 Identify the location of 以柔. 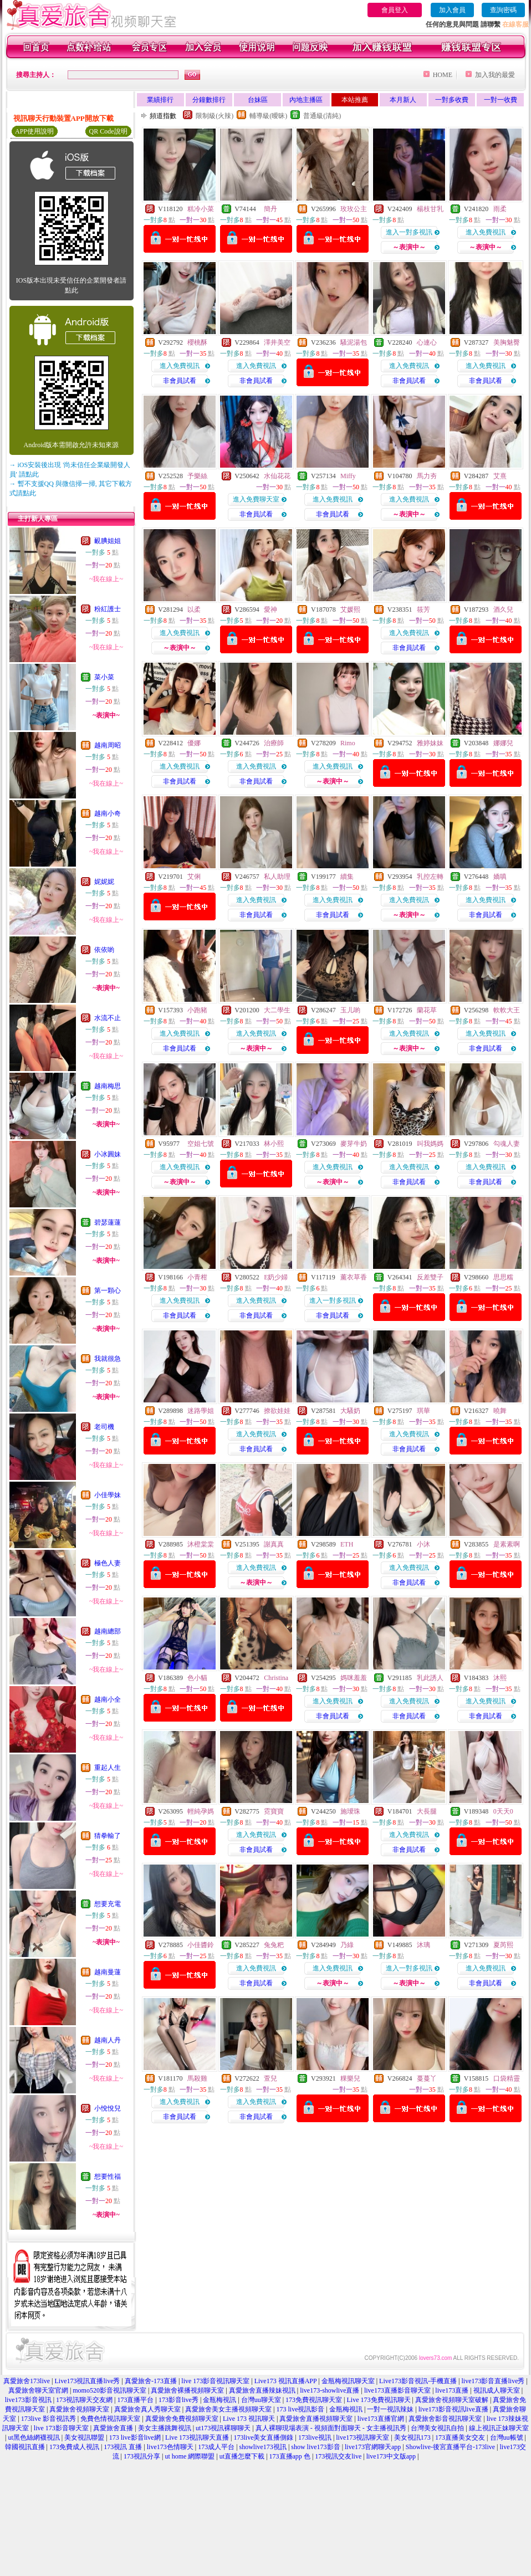
(194, 609).